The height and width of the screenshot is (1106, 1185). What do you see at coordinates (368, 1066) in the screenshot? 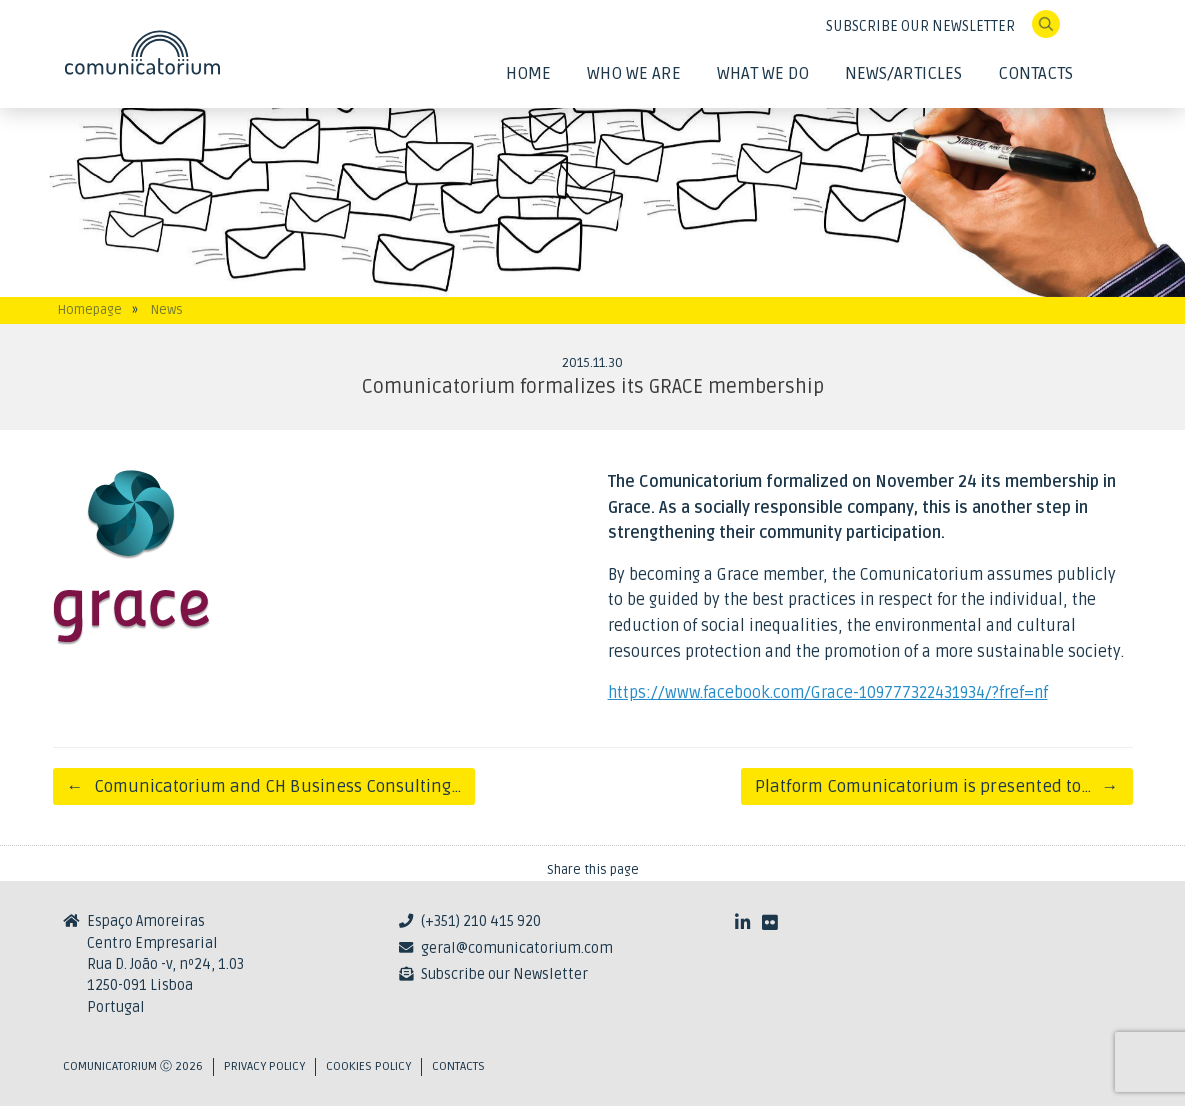
I see `Cookies Policy` at bounding box center [368, 1066].